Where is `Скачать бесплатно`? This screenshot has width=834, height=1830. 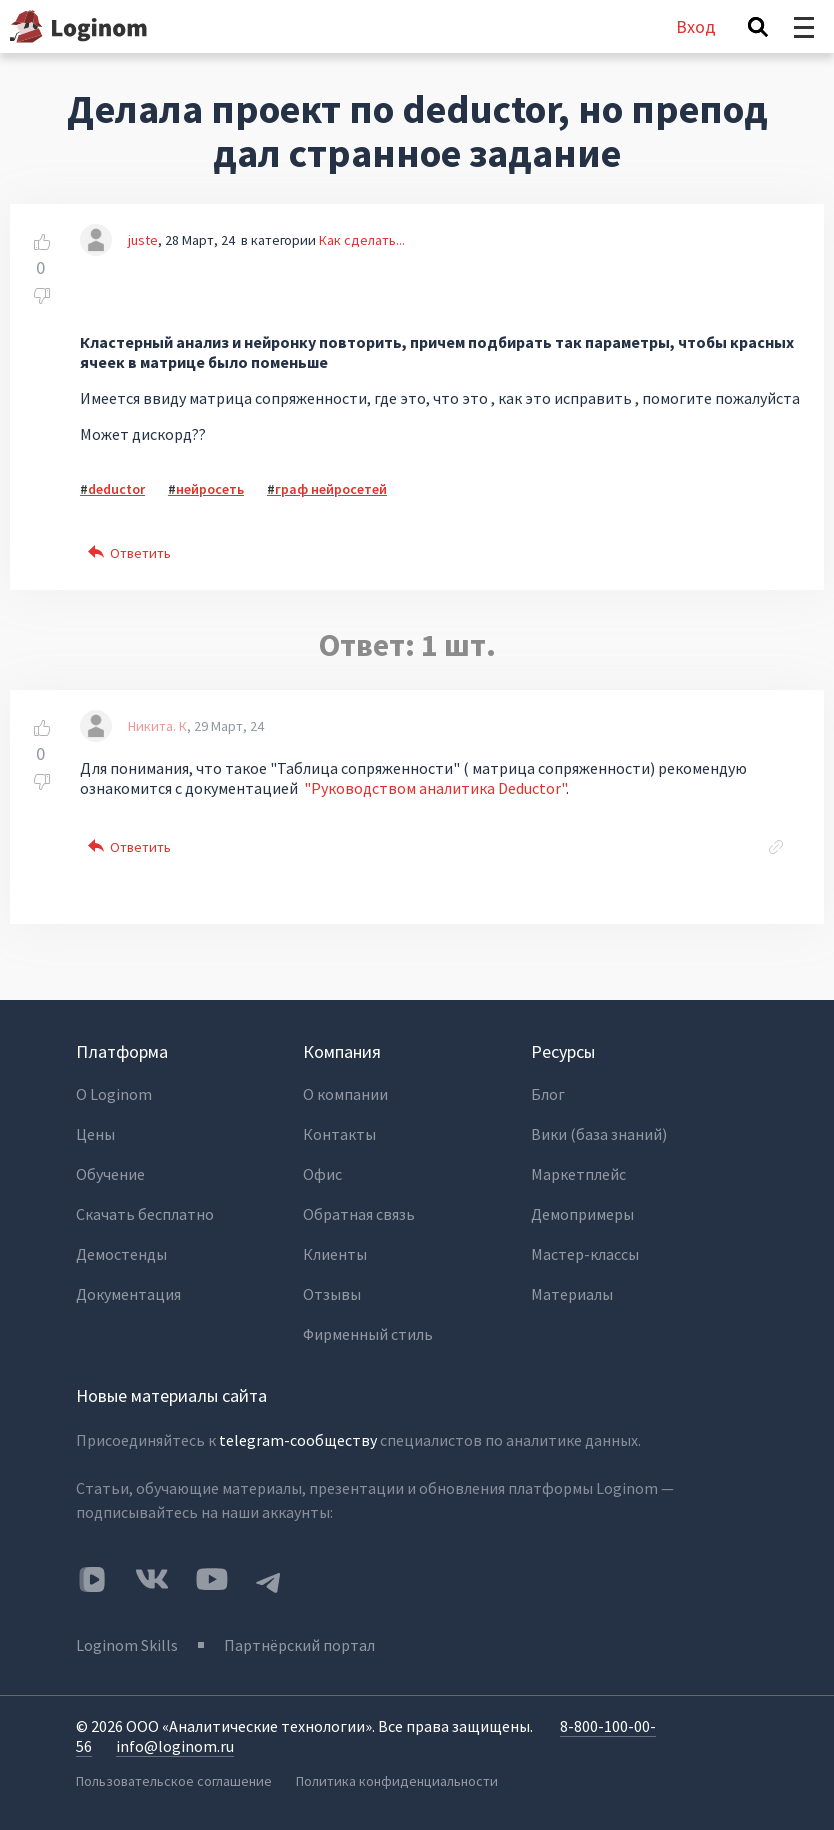 Скачать бесплатно is located at coordinates (145, 1214).